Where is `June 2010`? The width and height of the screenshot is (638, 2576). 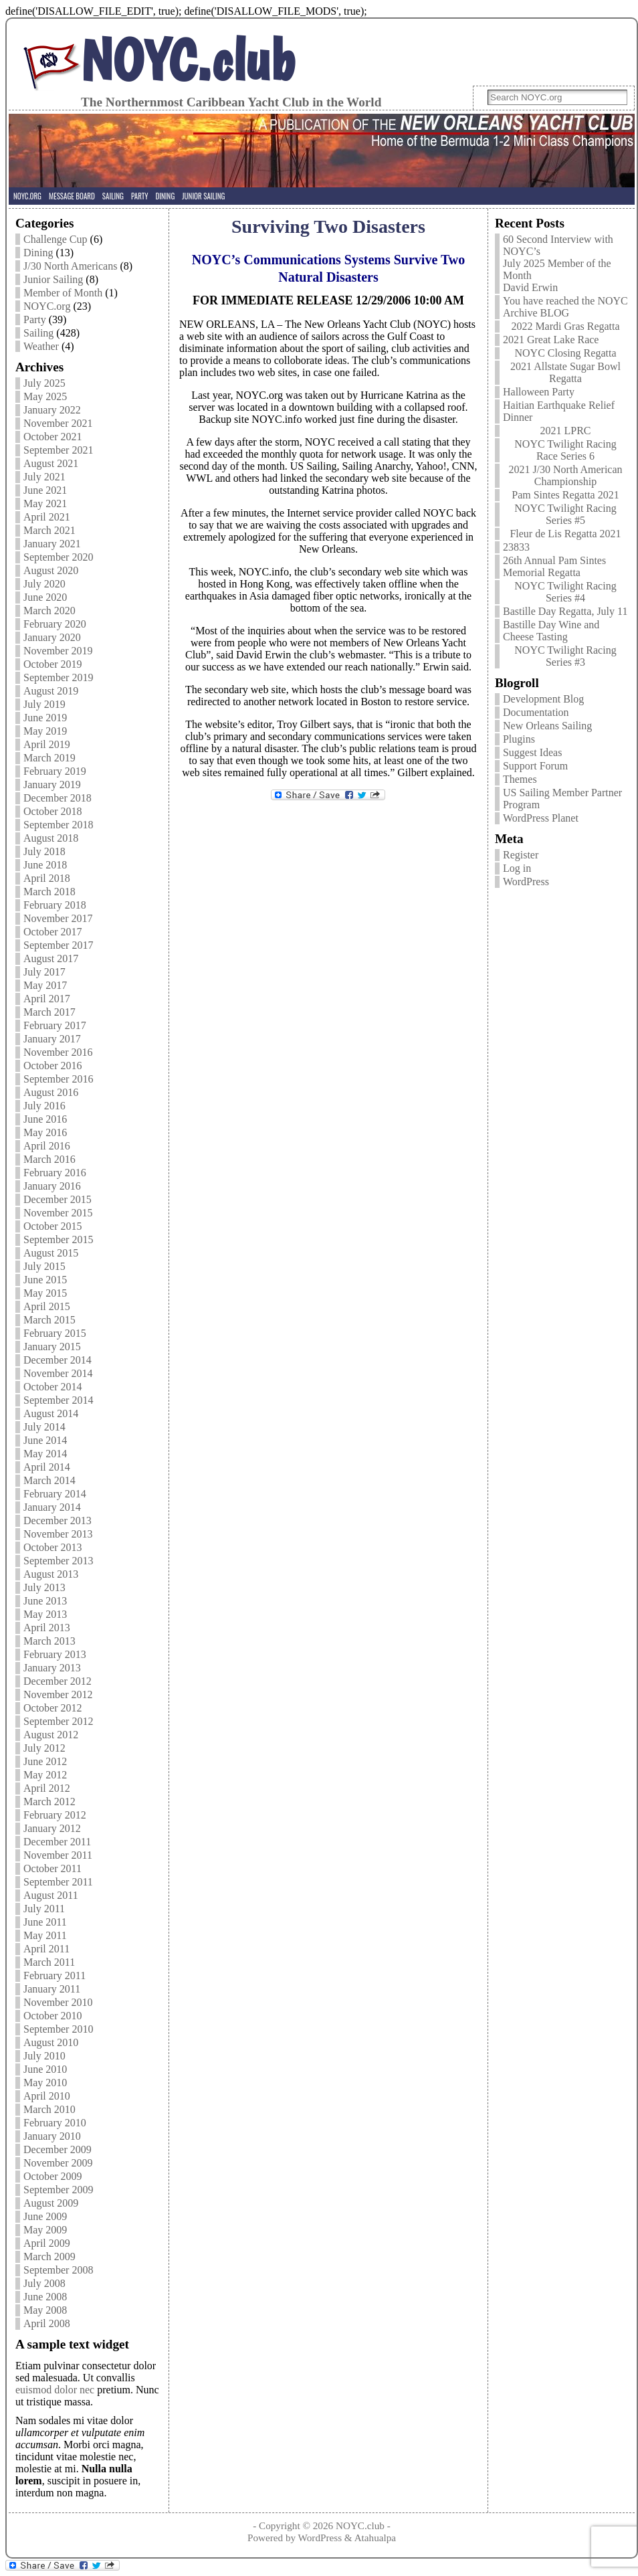 June 2010 is located at coordinates (45, 2069).